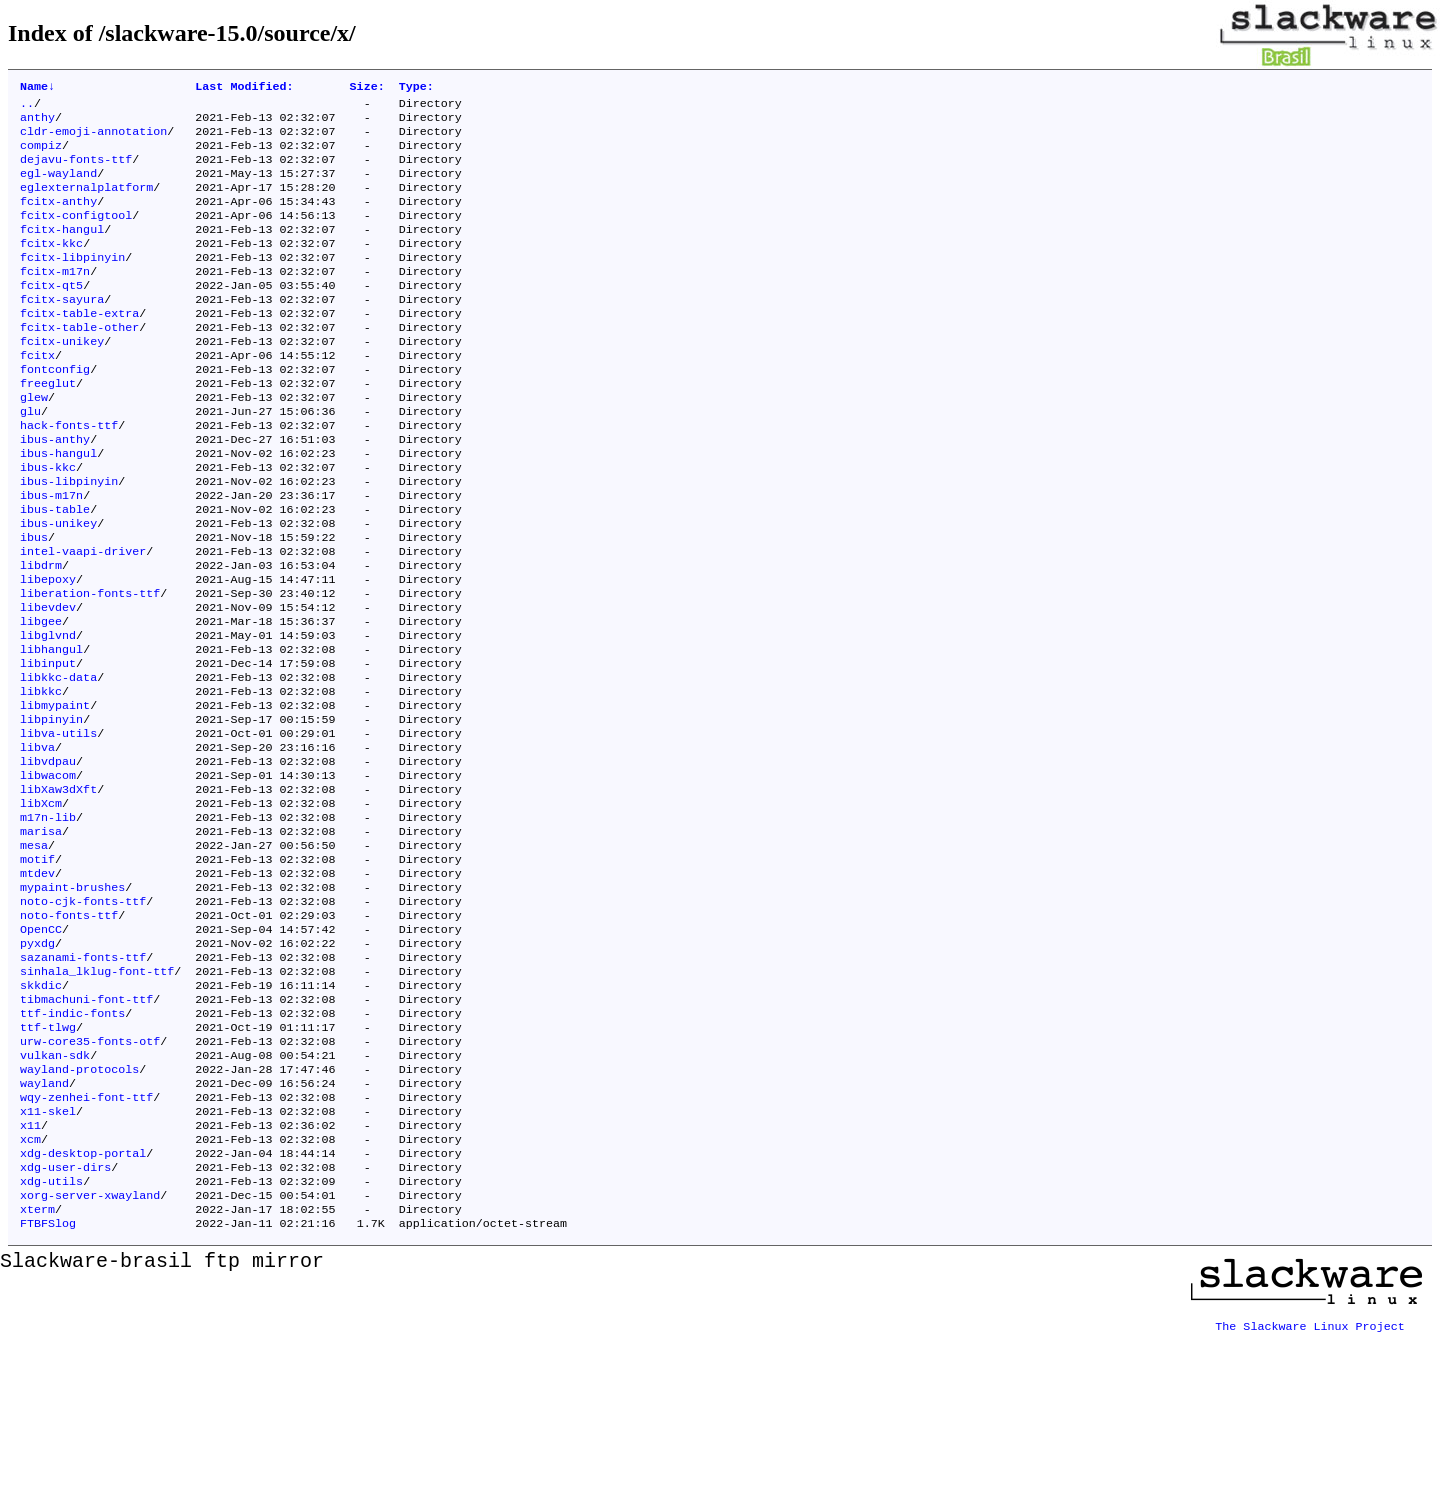 Image resolution: width=1440 pixels, height=1499 pixels. What do you see at coordinates (97, 1099) in the screenshot?
I see `sinhala_lklug-font-ttf` at bounding box center [97, 1099].